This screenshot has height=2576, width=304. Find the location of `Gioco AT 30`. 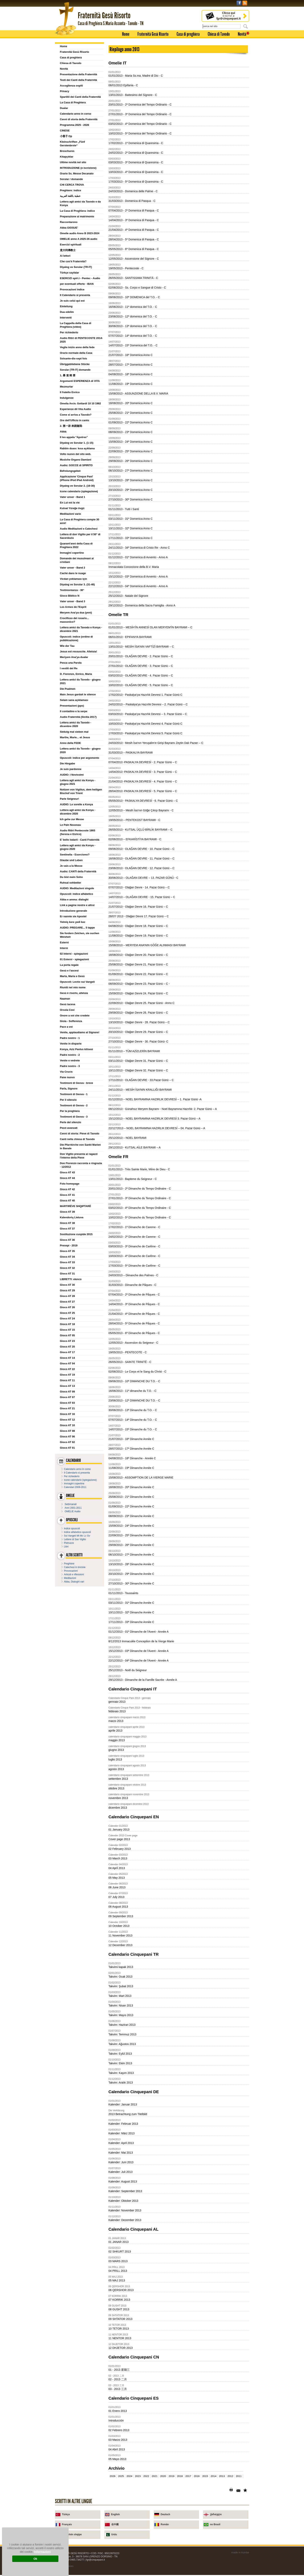

Gioco AT 30 is located at coordinates (67, 1284).